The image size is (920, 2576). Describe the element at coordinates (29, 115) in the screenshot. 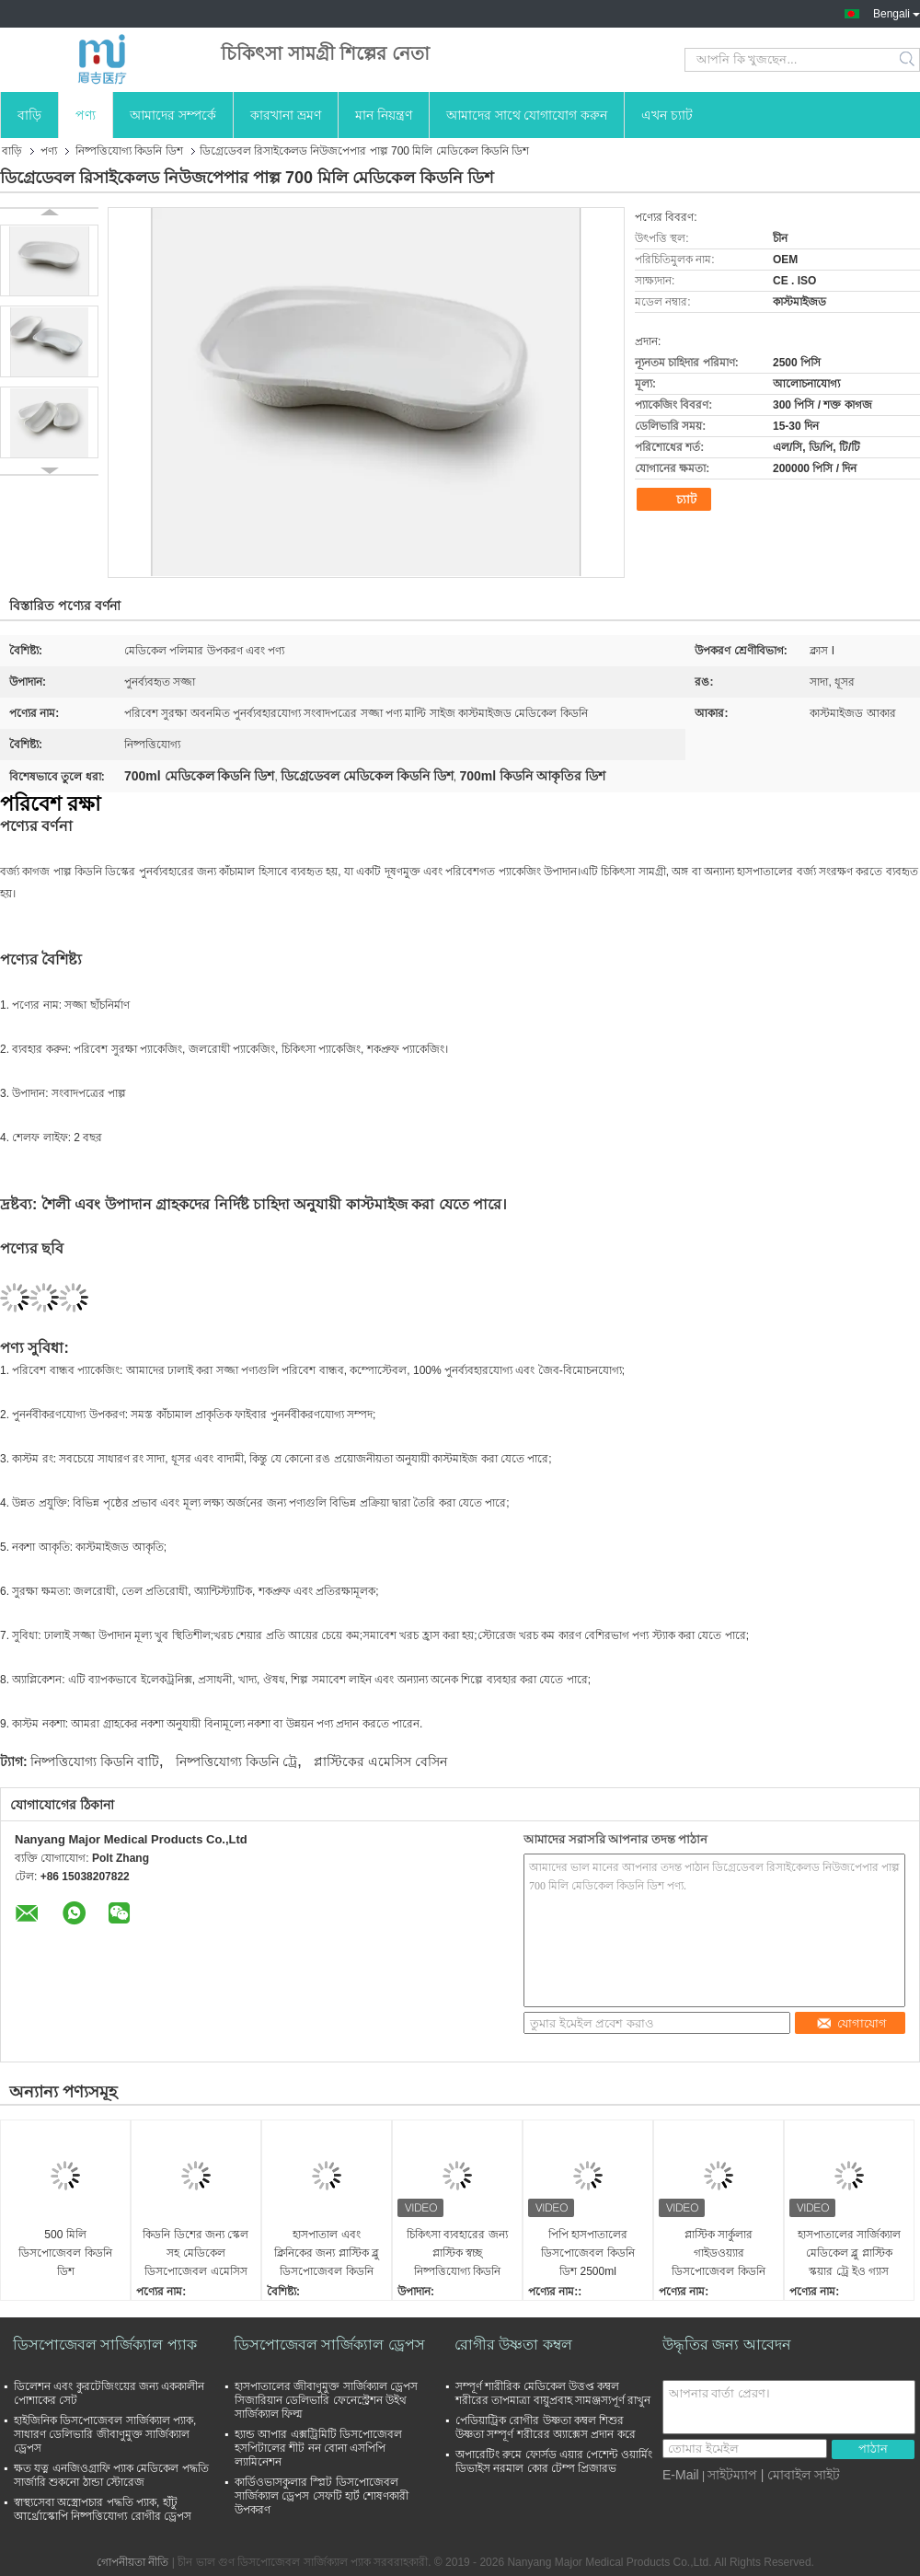

I see `বাড়ি` at that location.